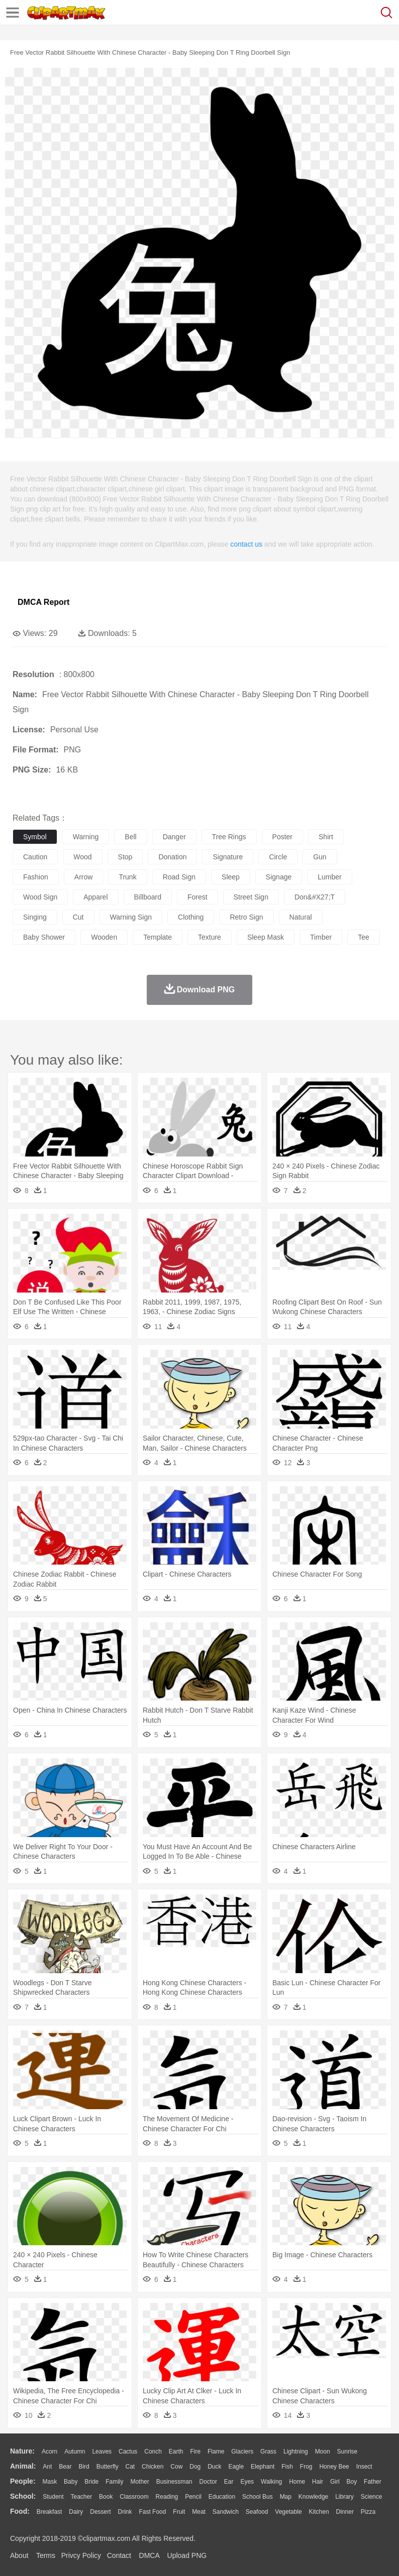 The width and height of the screenshot is (399, 2576). Describe the element at coordinates (152, 2466) in the screenshot. I see `Chicken` at that location.